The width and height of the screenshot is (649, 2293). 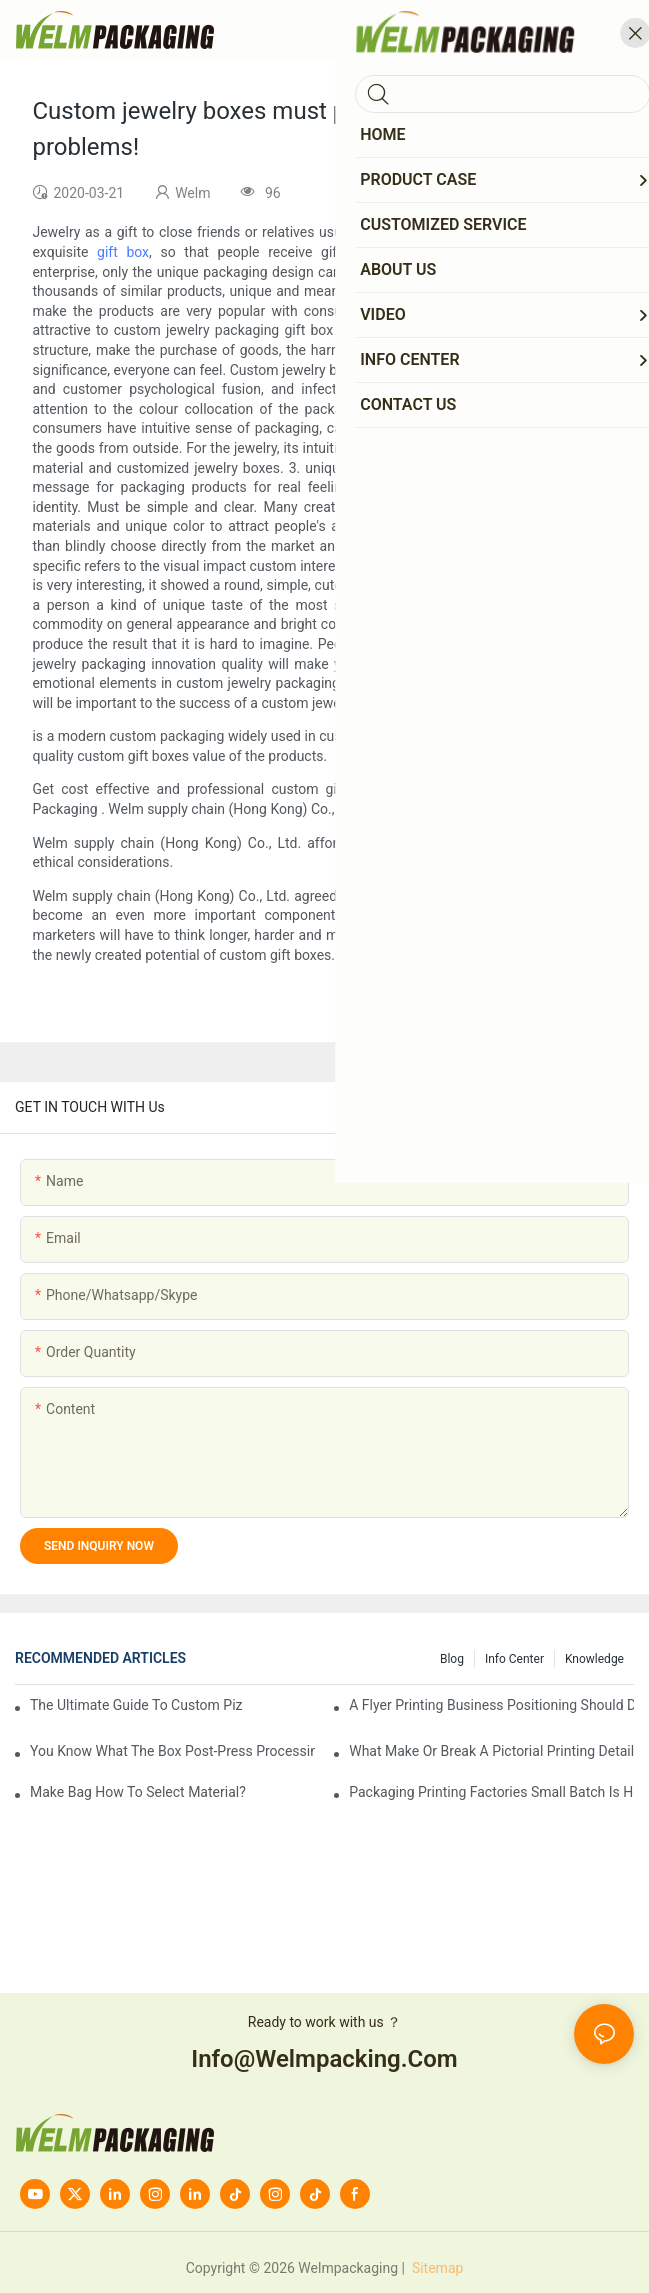 I want to click on Sitemap, so click(x=435, y=2268).